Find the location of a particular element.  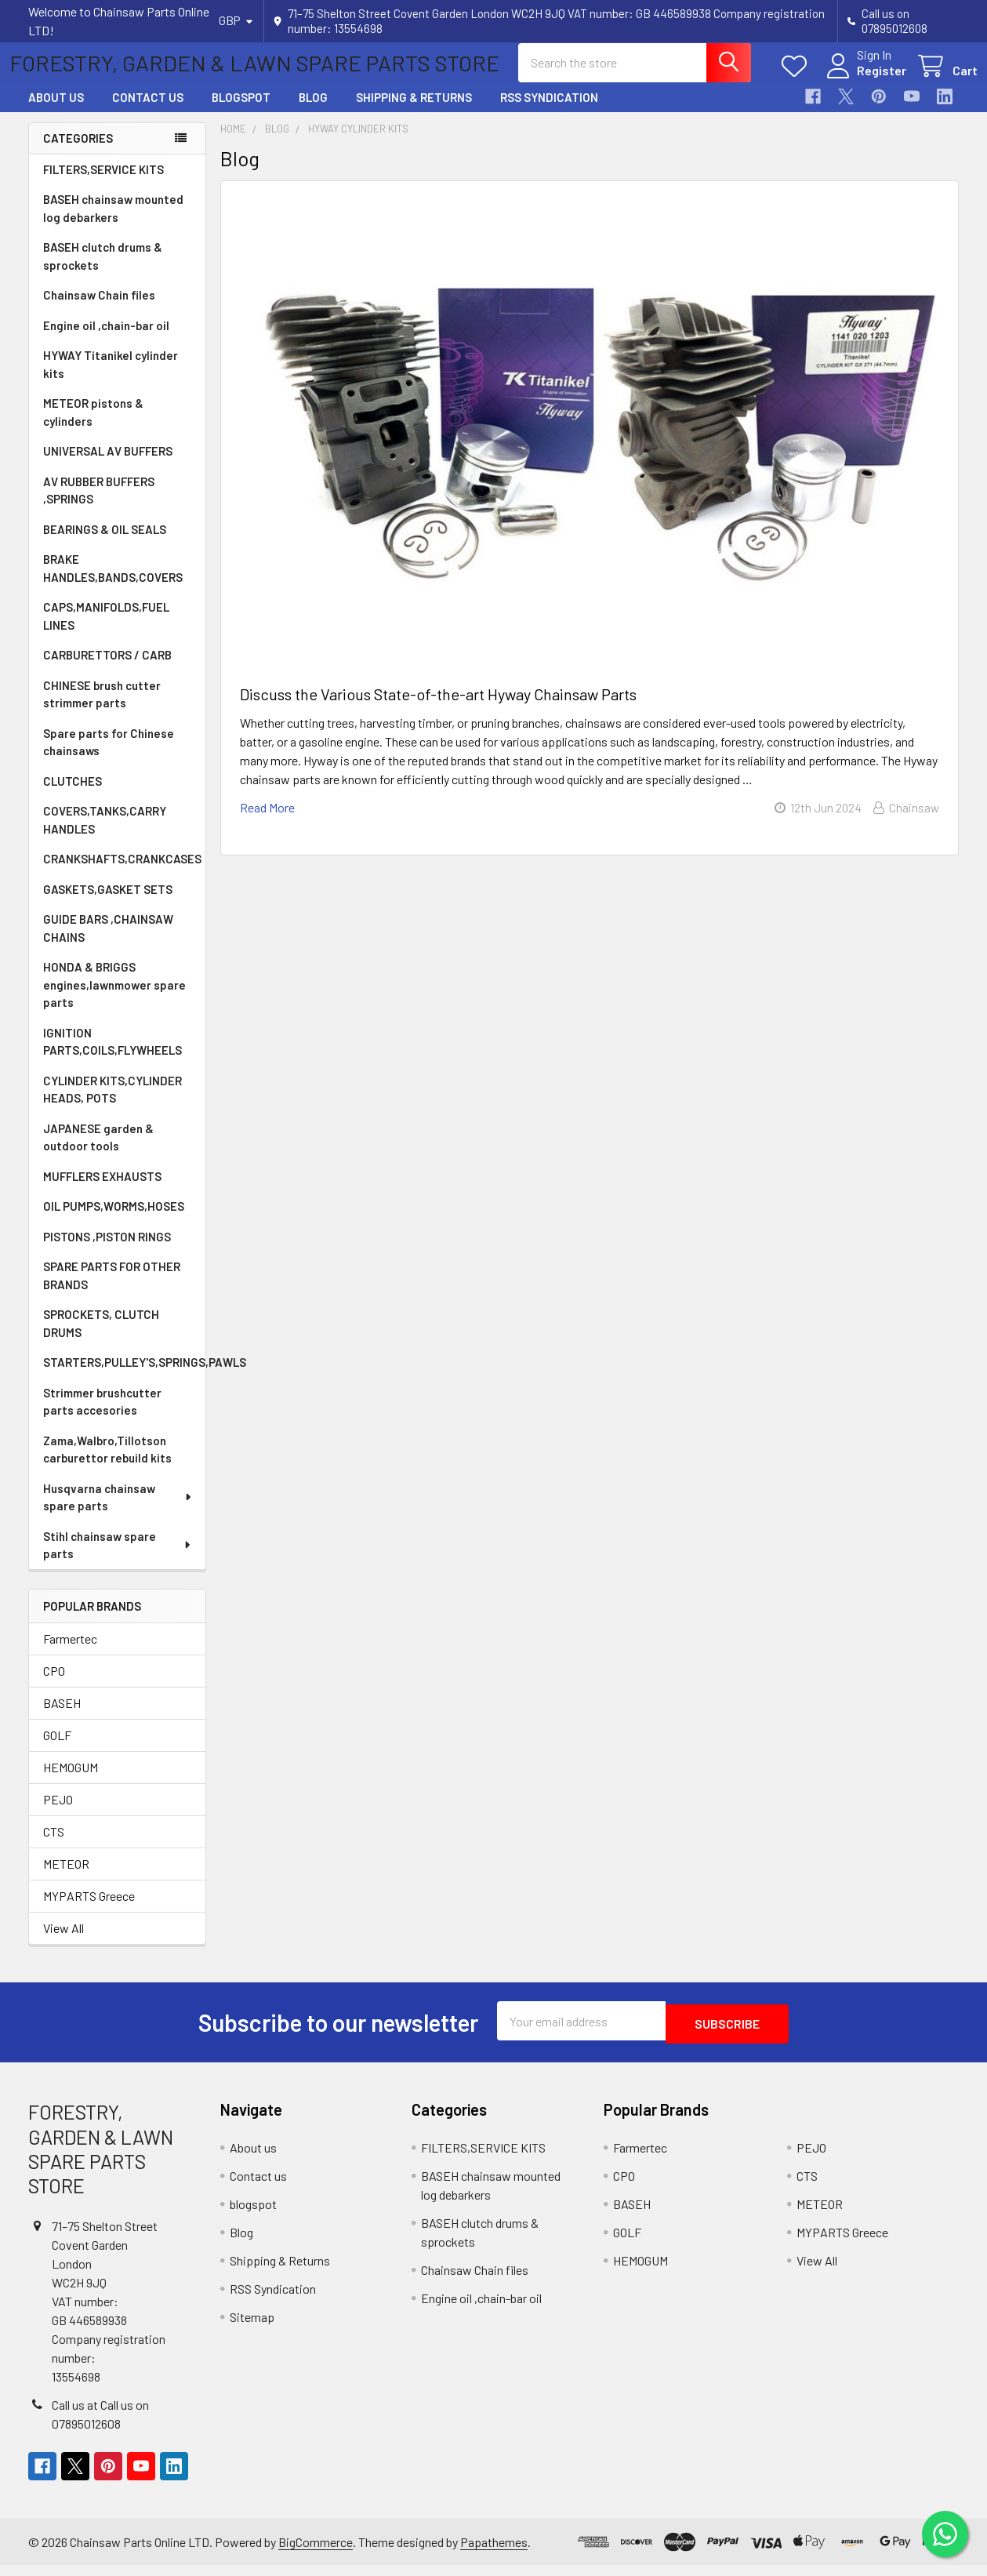

PEJO is located at coordinates (58, 1813).